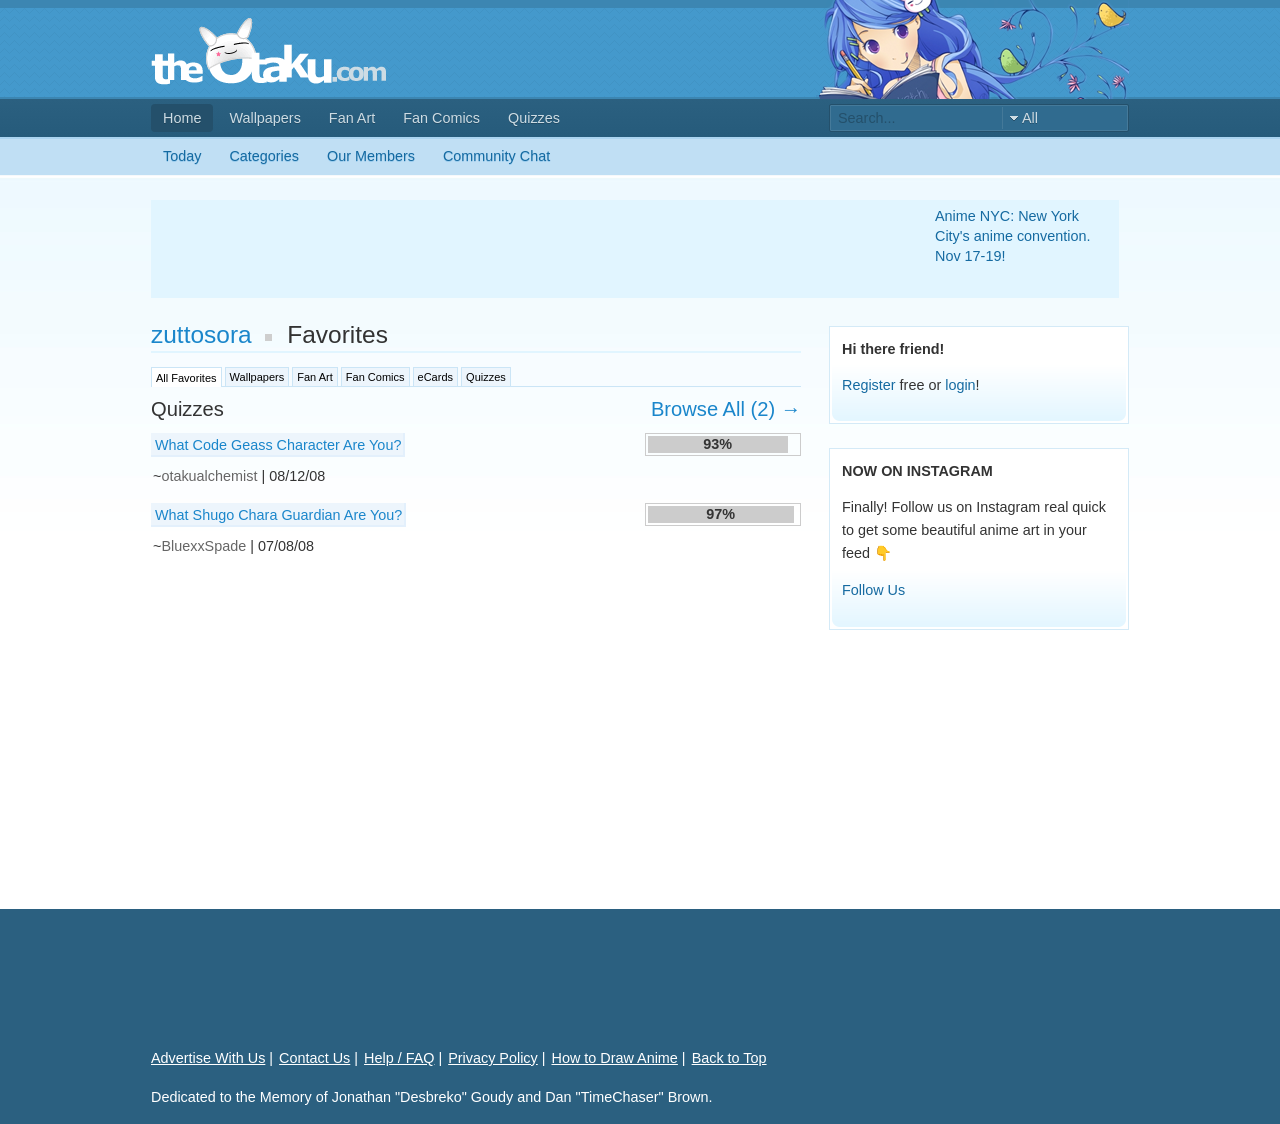 The width and height of the screenshot is (1280, 1124). I want to click on Wallpapers, so click(264, 118).